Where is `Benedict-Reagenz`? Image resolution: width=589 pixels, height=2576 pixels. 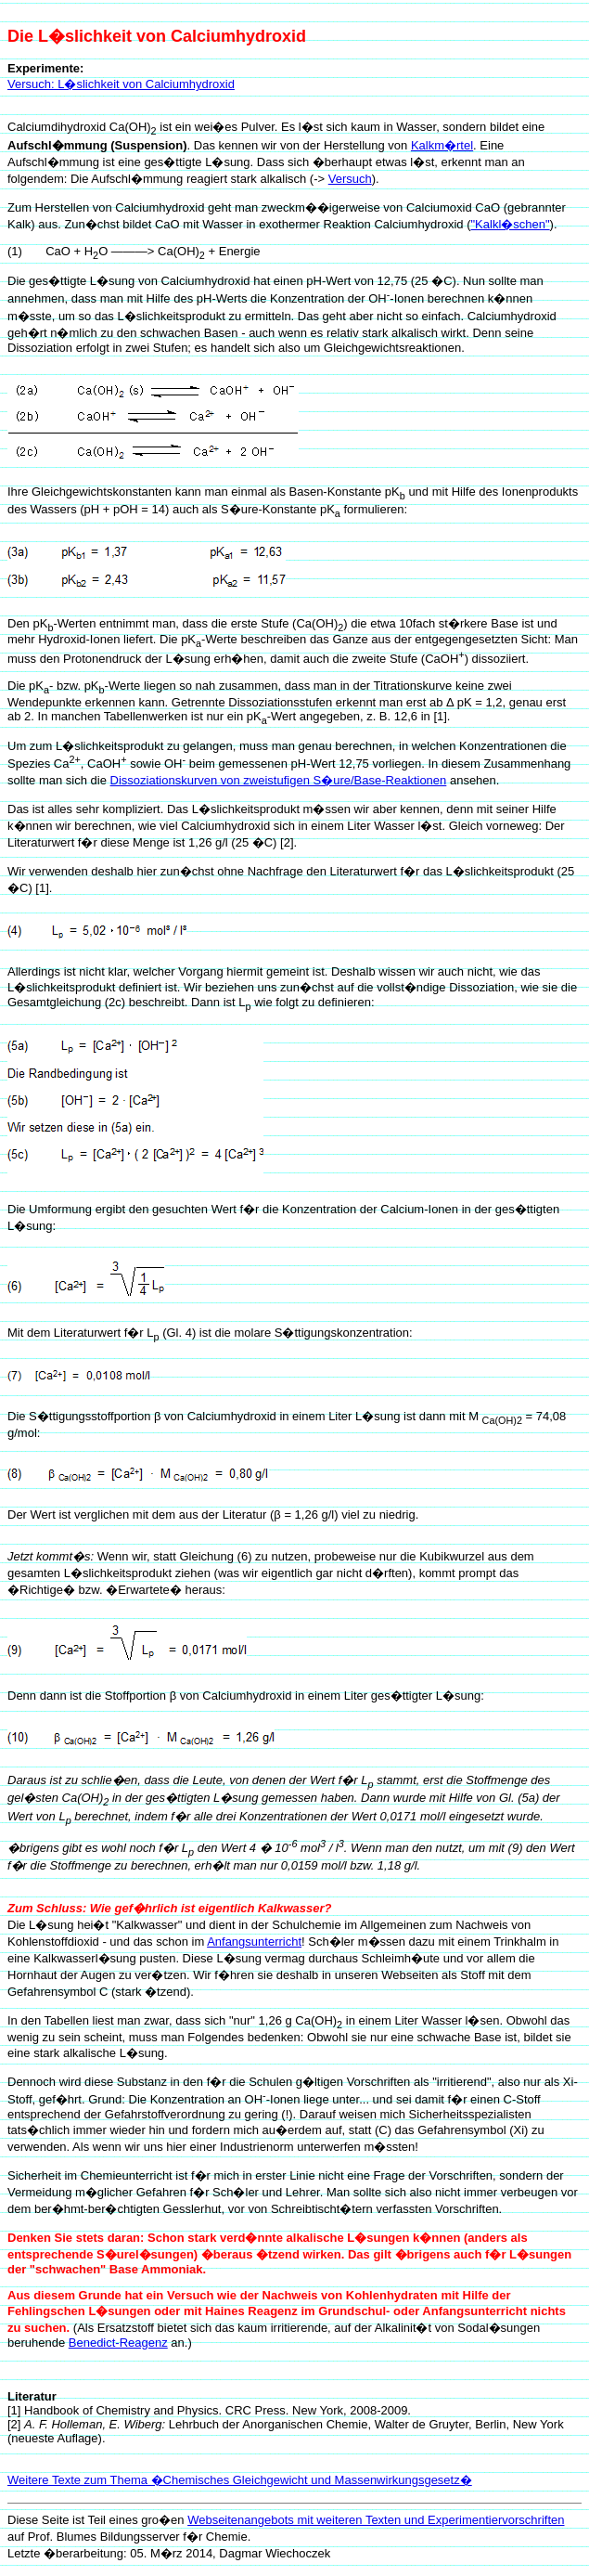 Benedict-Reagenz is located at coordinates (118, 2342).